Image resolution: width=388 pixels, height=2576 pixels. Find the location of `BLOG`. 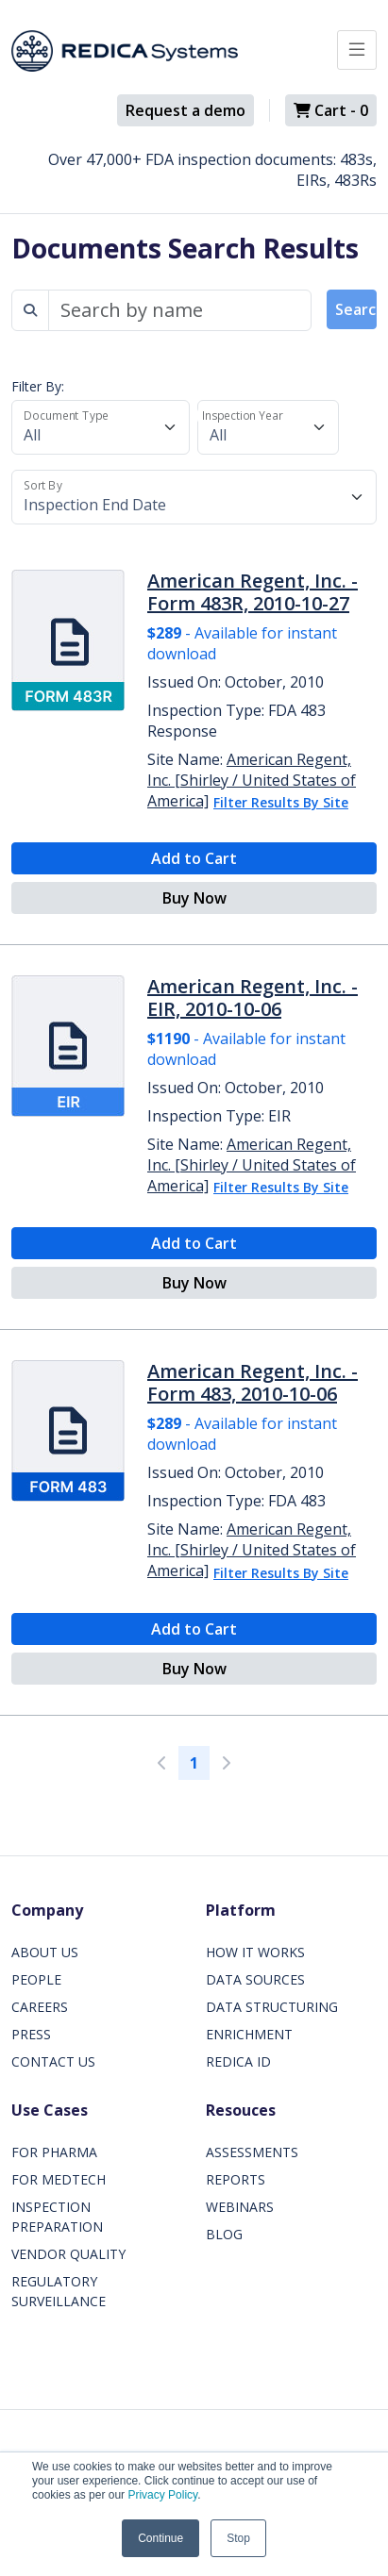

BLOG is located at coordinates (224, 2234).